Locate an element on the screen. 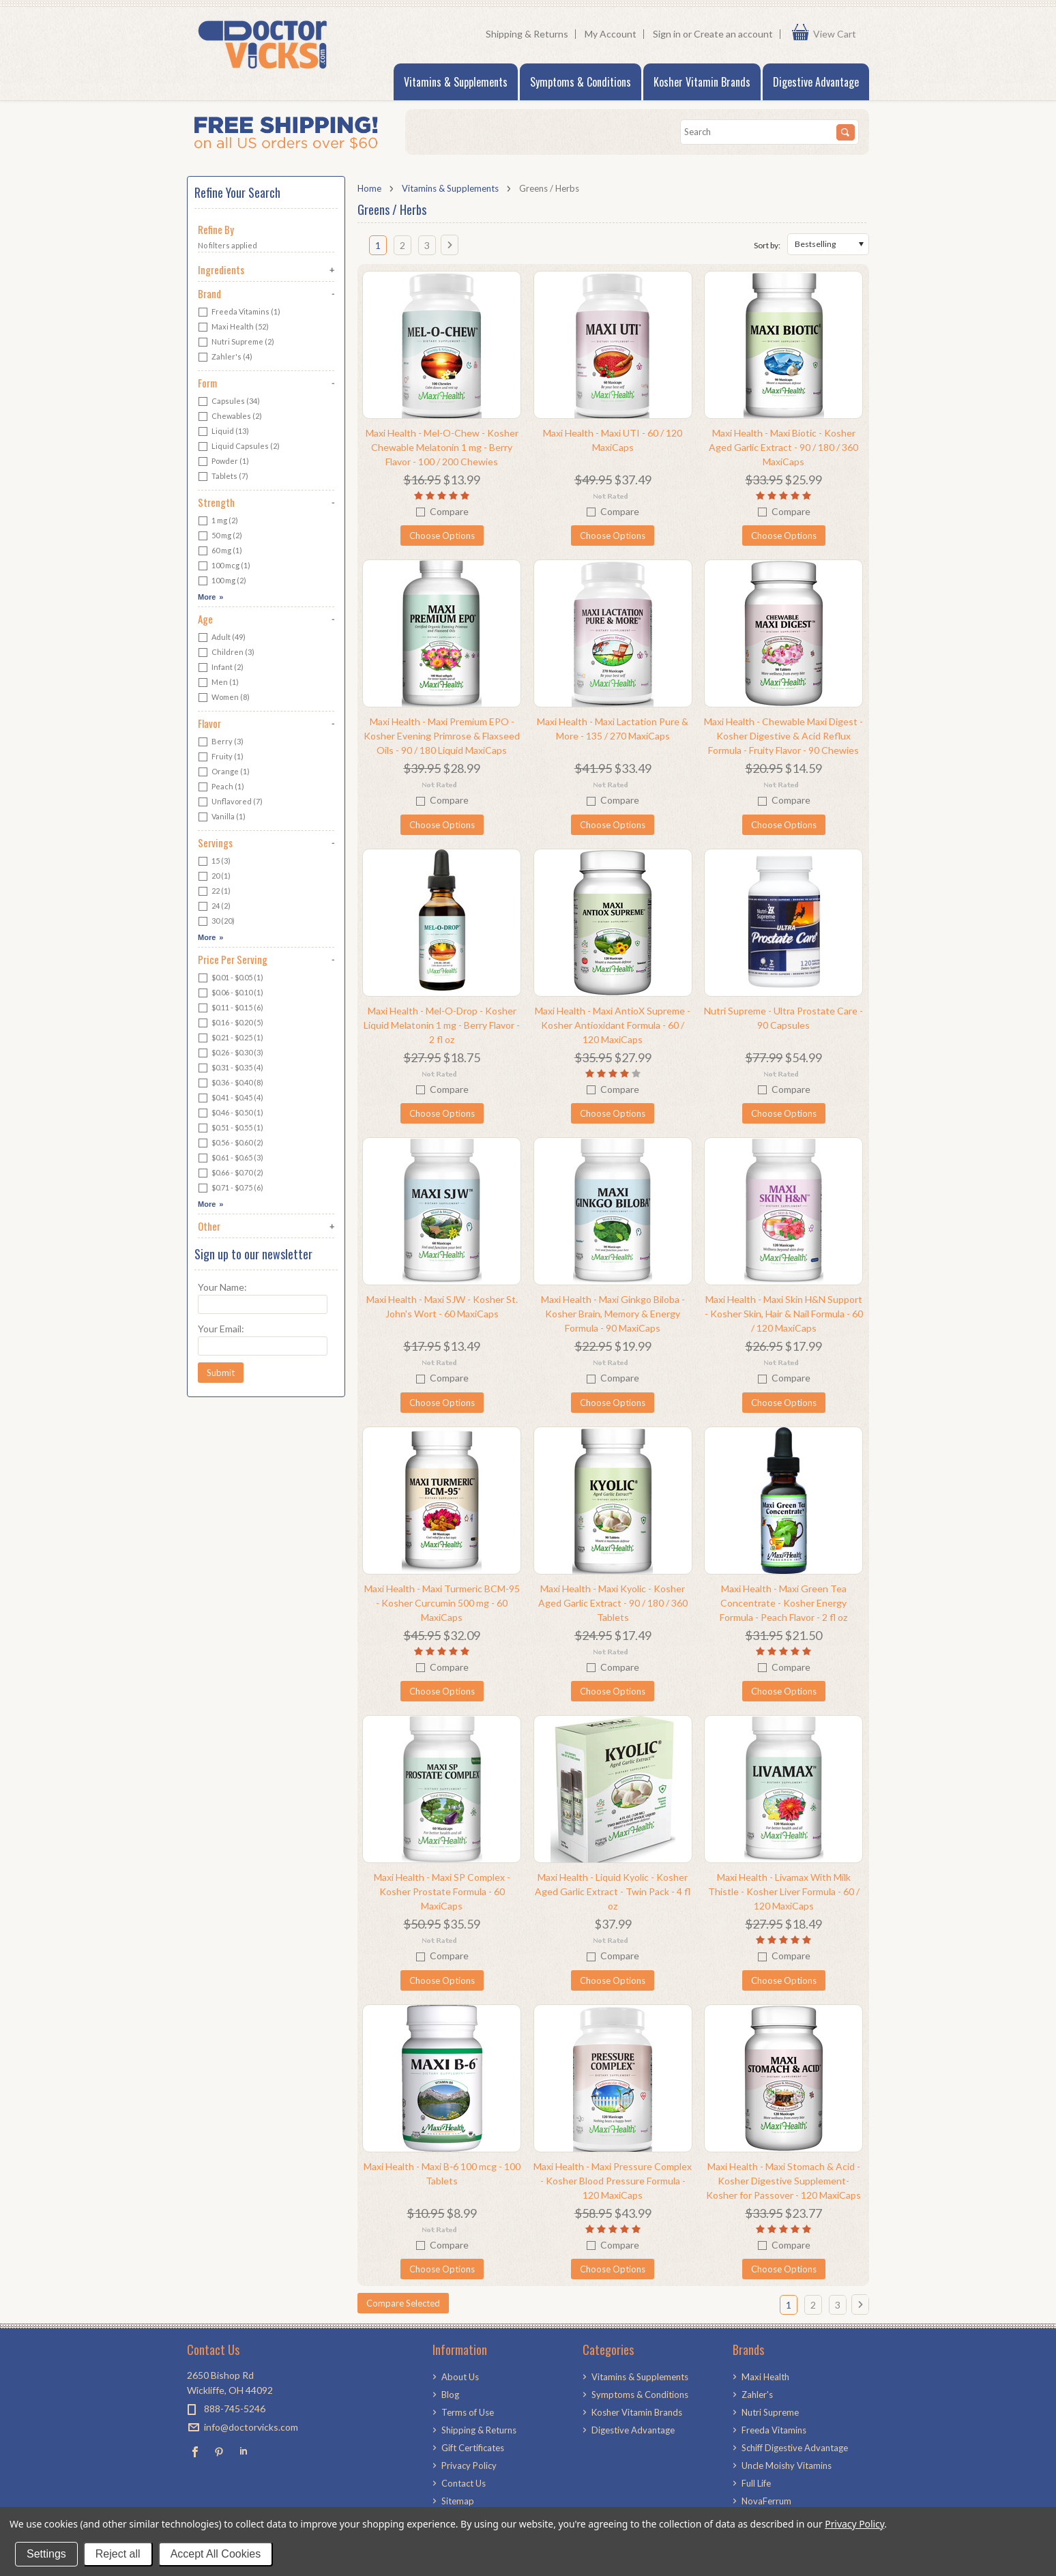 The height and width of the screenshot is (2576, 1056). $0.51 - $0.55 is located at coordinates (230, 1128).